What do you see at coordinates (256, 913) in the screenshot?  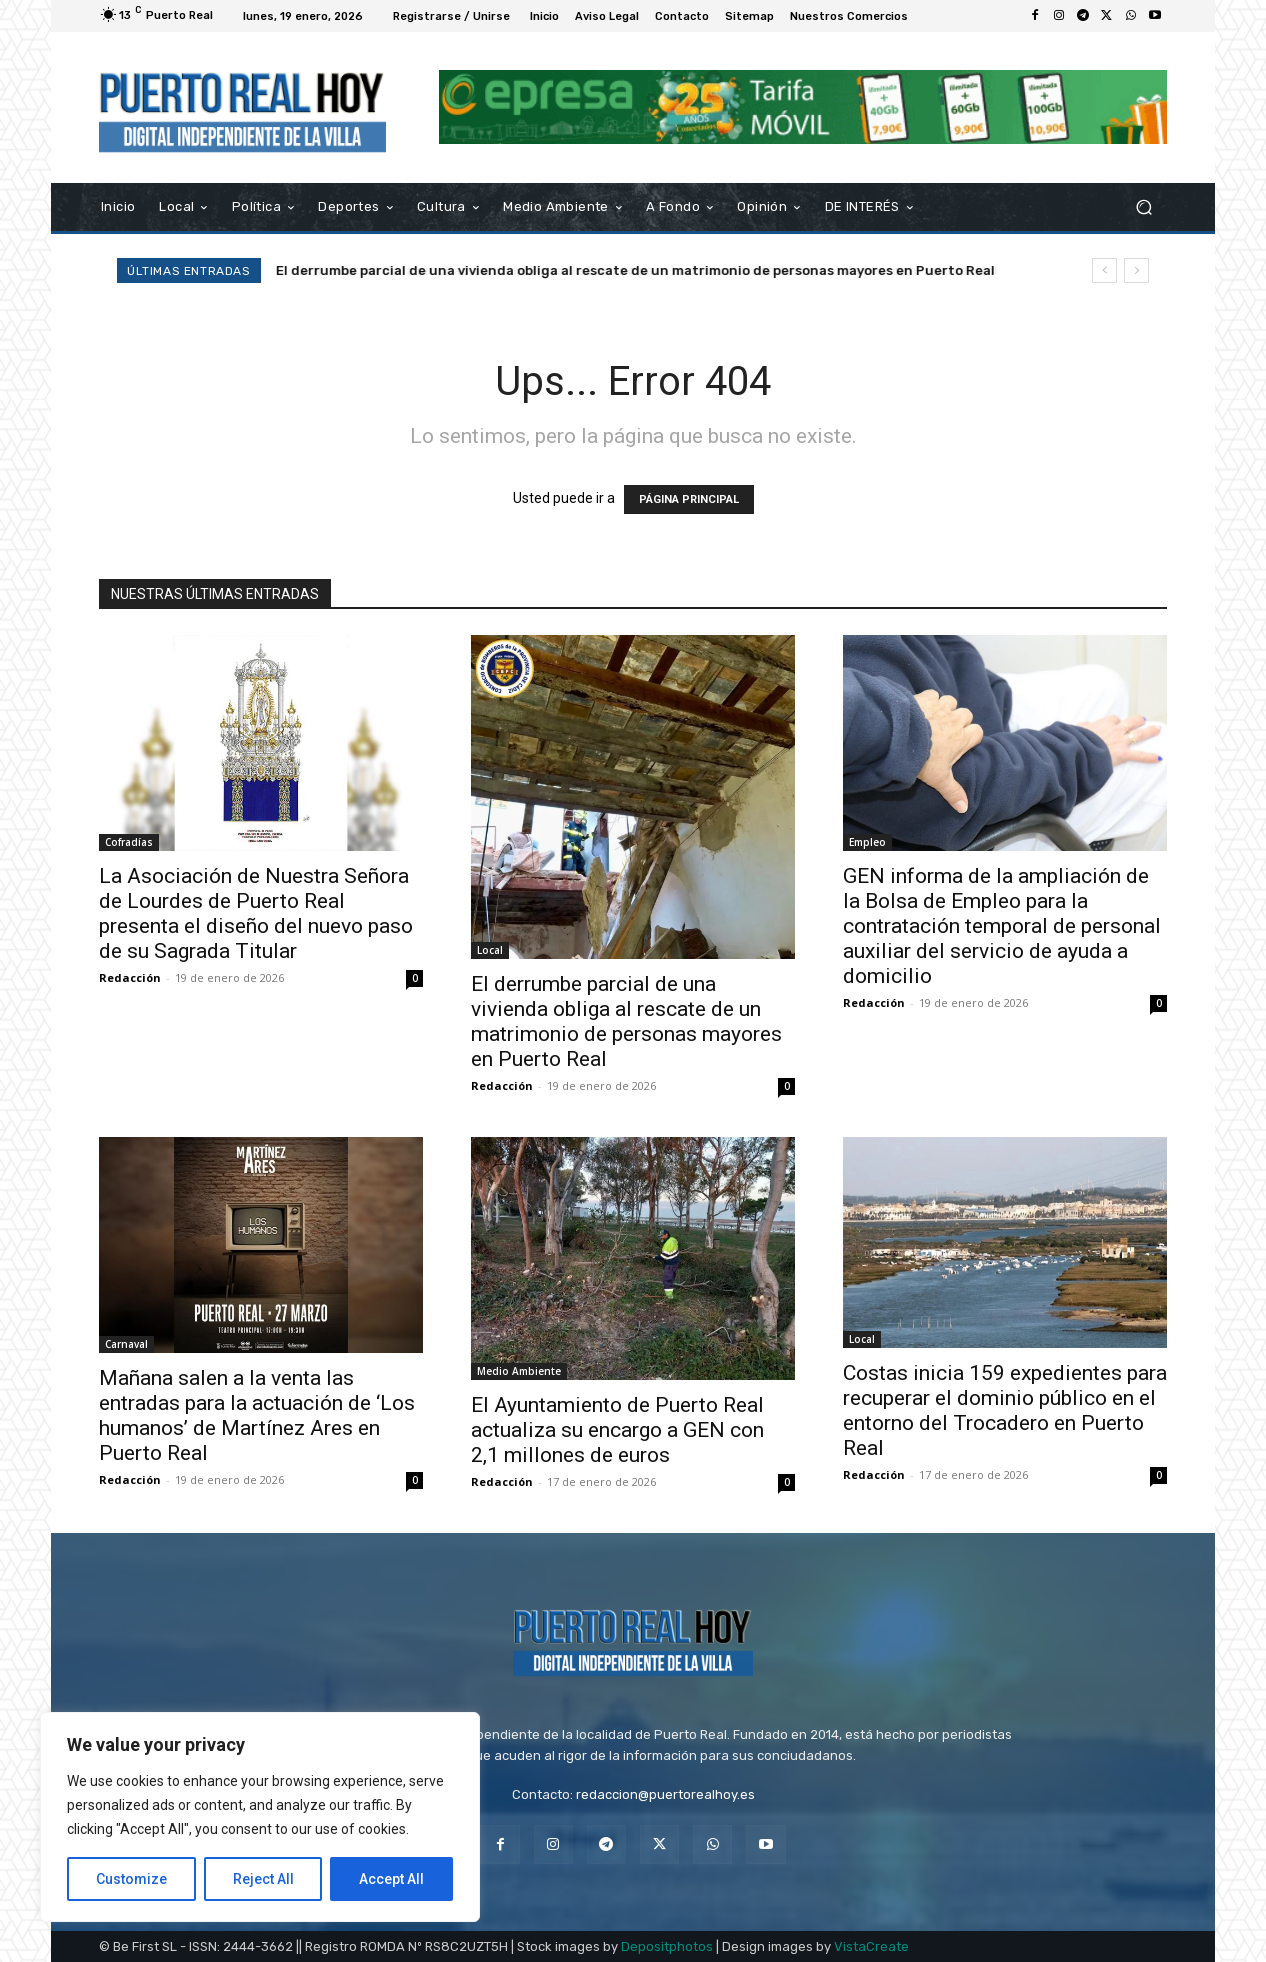 I see `La Asociación de Nuestra Señora de Lourdes de Puerto Real presenta el diseño del nuevo paso de su Sagrada Titular` at bounding box center [256, 913].